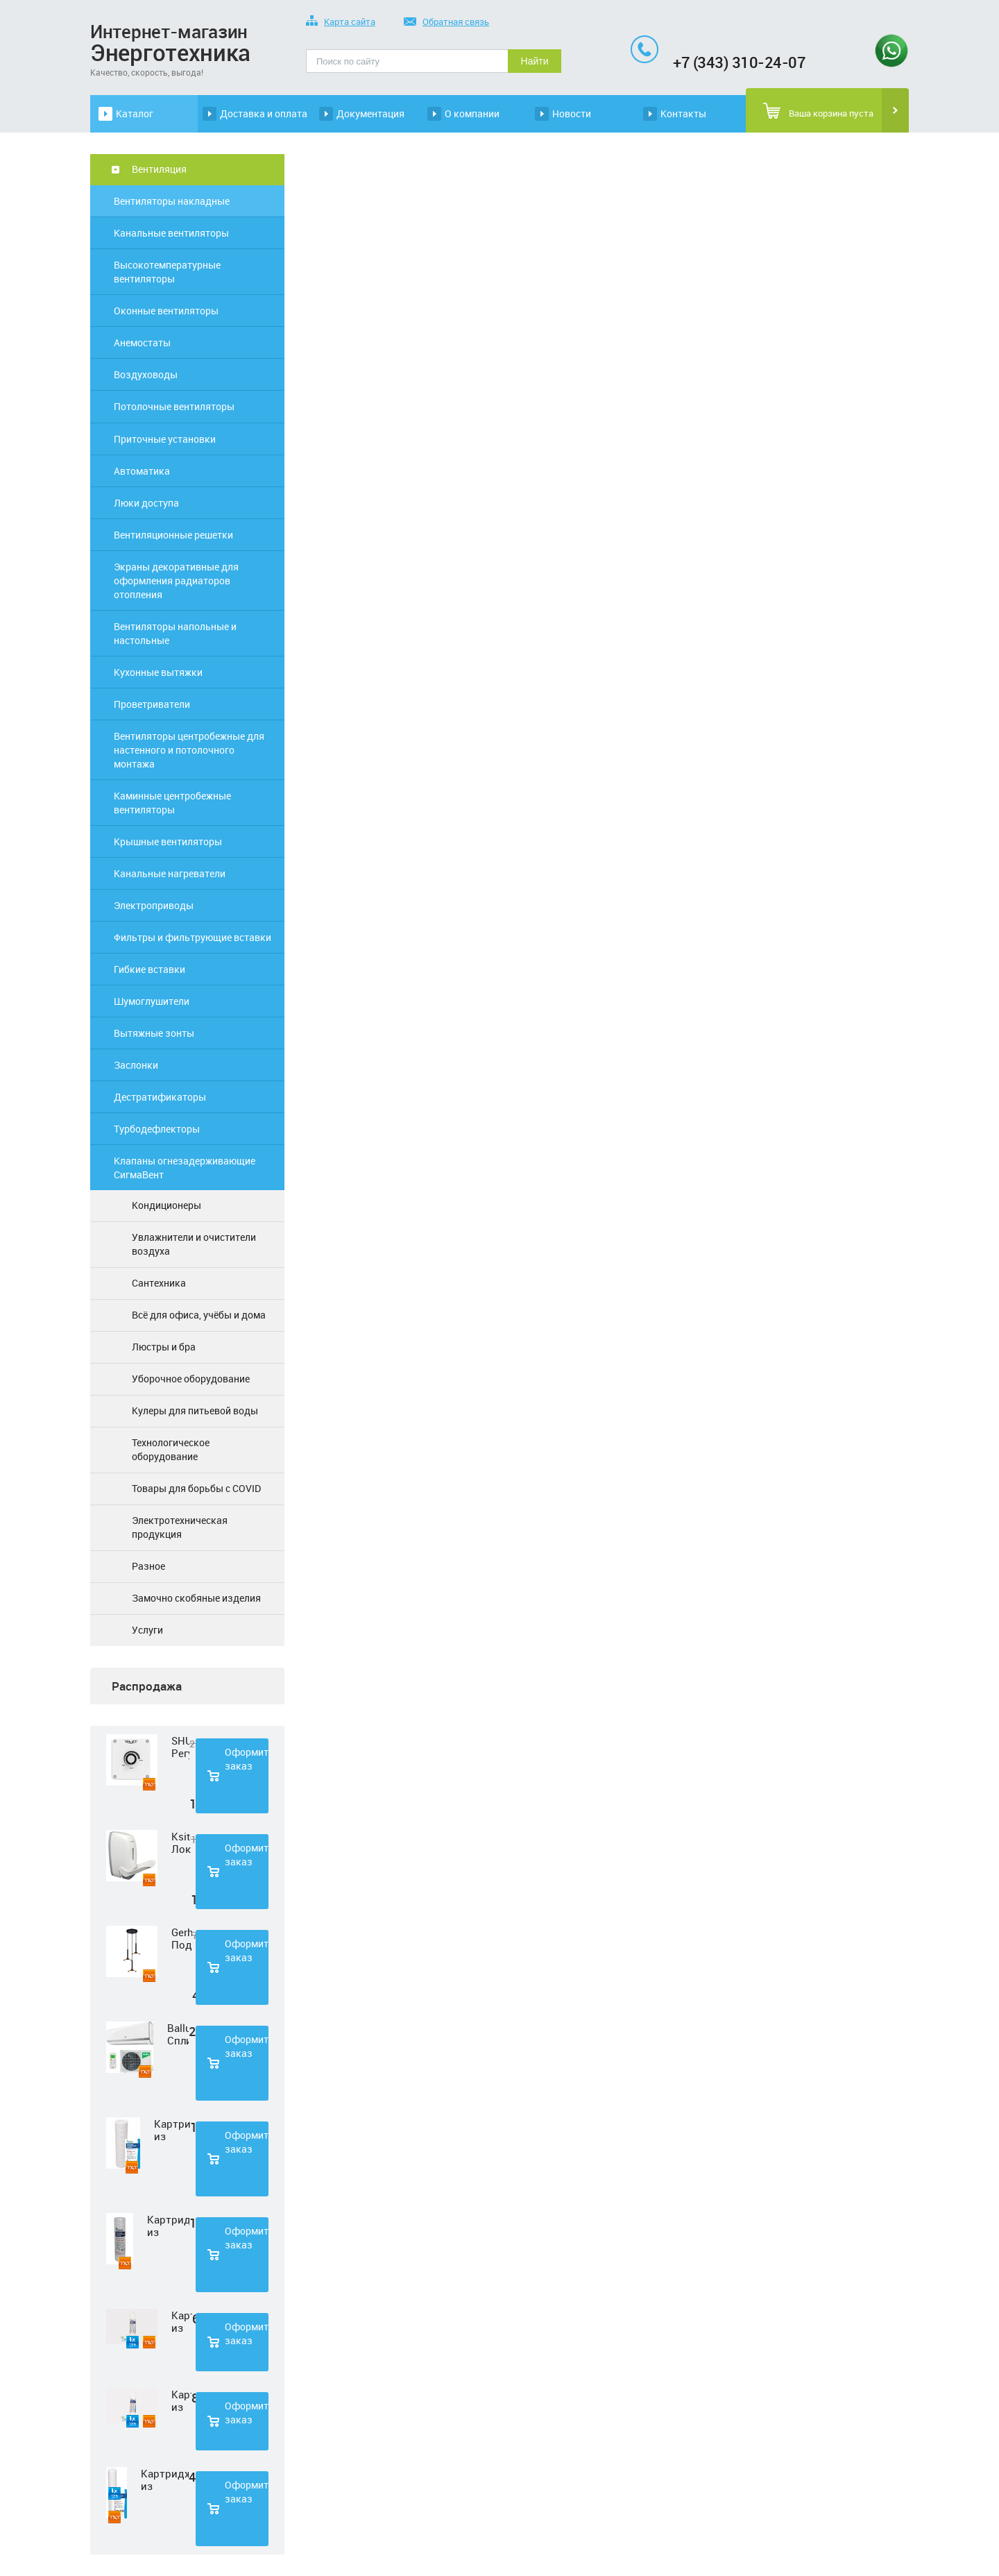 Image resolution: width=999 pixels, height=2576 pixels. I want to click on Дестратификаторы, so click(160, 1096).